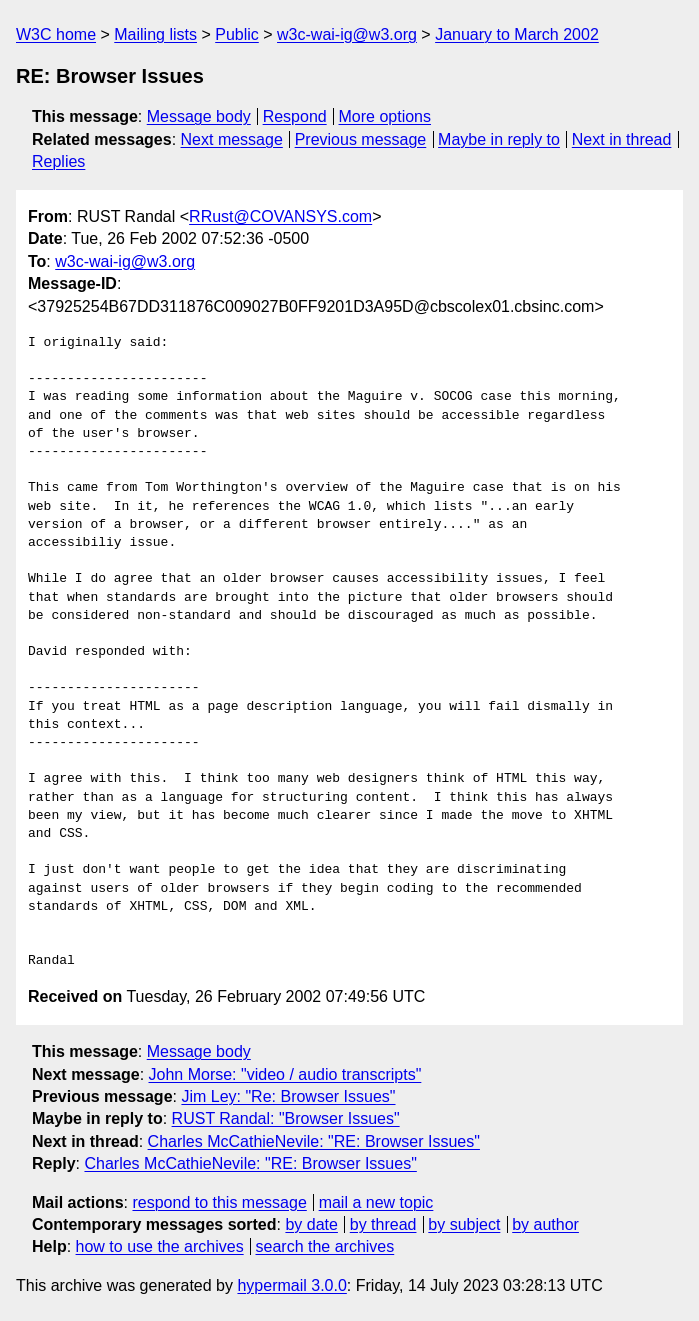 The image size is (699, 1321). Describe the element at coordinates (155, 34) in the screenshot. I see `Mailing lists` at that location.